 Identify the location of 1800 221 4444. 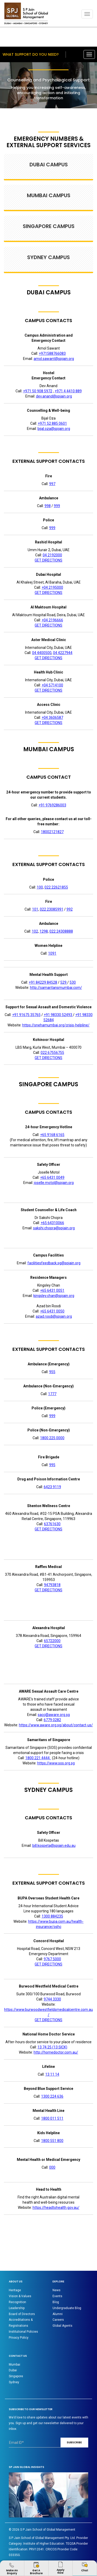
(38, 1758).